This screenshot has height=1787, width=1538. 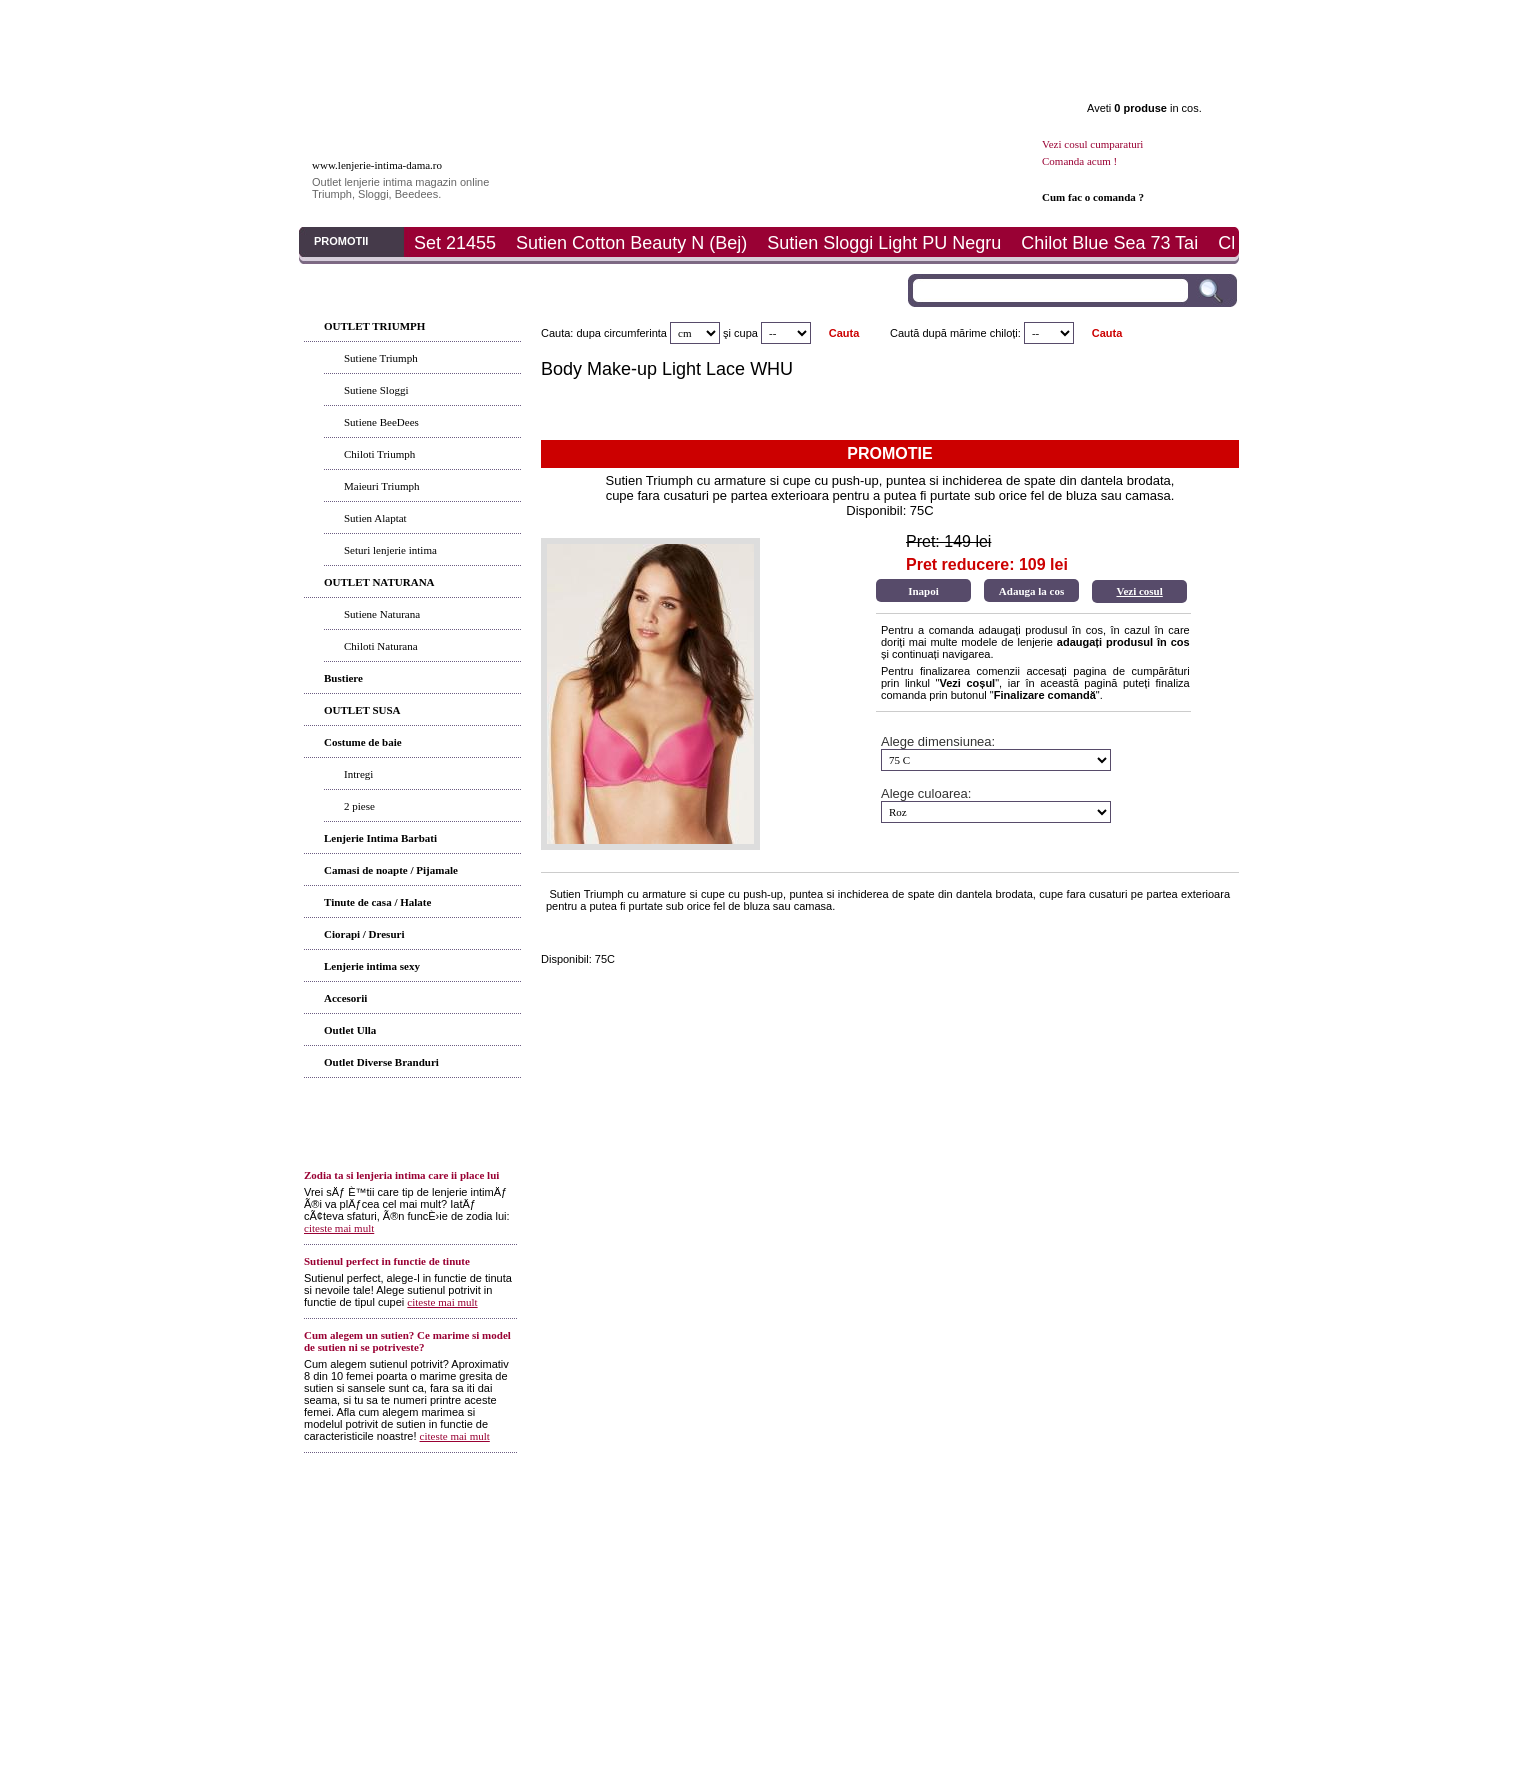 What do you see at coordinates (381, 1062) in the screenshot?
I see `Outlet Diverse Branduri` at bounding box center [381, 1062].